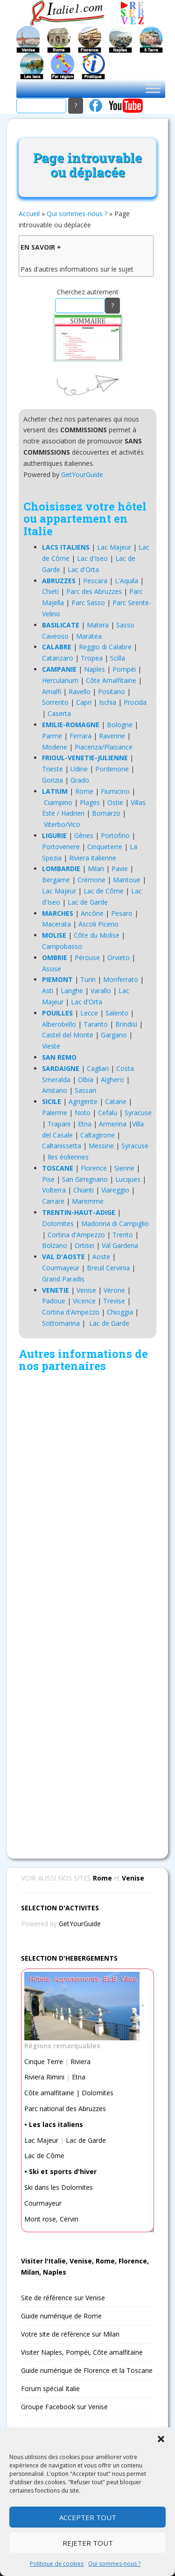 The height and width of the screenshot is (2576, 175). What do you see at coordinates (59, 713) in the screenshot?
I see `Caserta` at bounding box center [59, 713].